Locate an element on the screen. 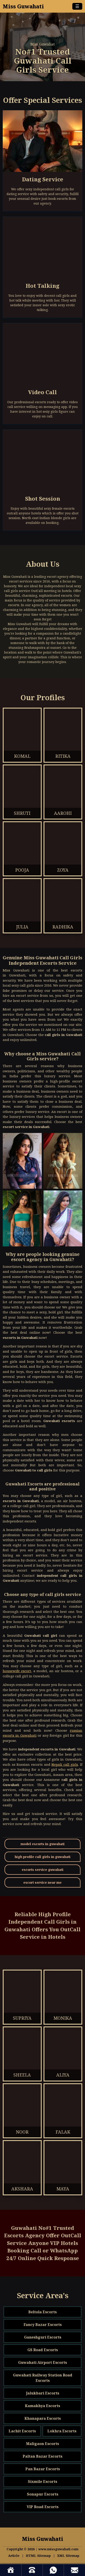 This screenshot has height=2576, width=85. Guwahati Railway Station Road Escorts is located at coordinates (42, 2378).